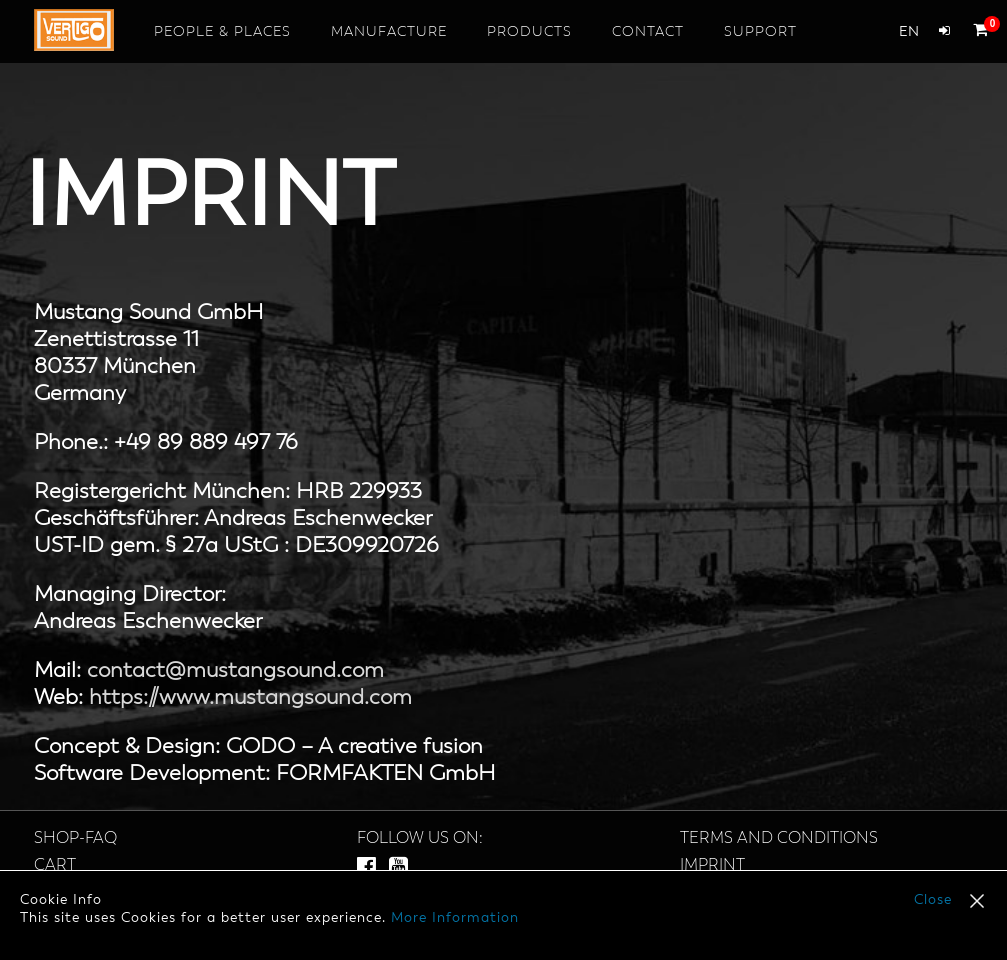 The height and width of the screenshot is (960, 1007). Describe the element at coordinates (389, 32) in the screenshot. I see `Manufacture` at that location.